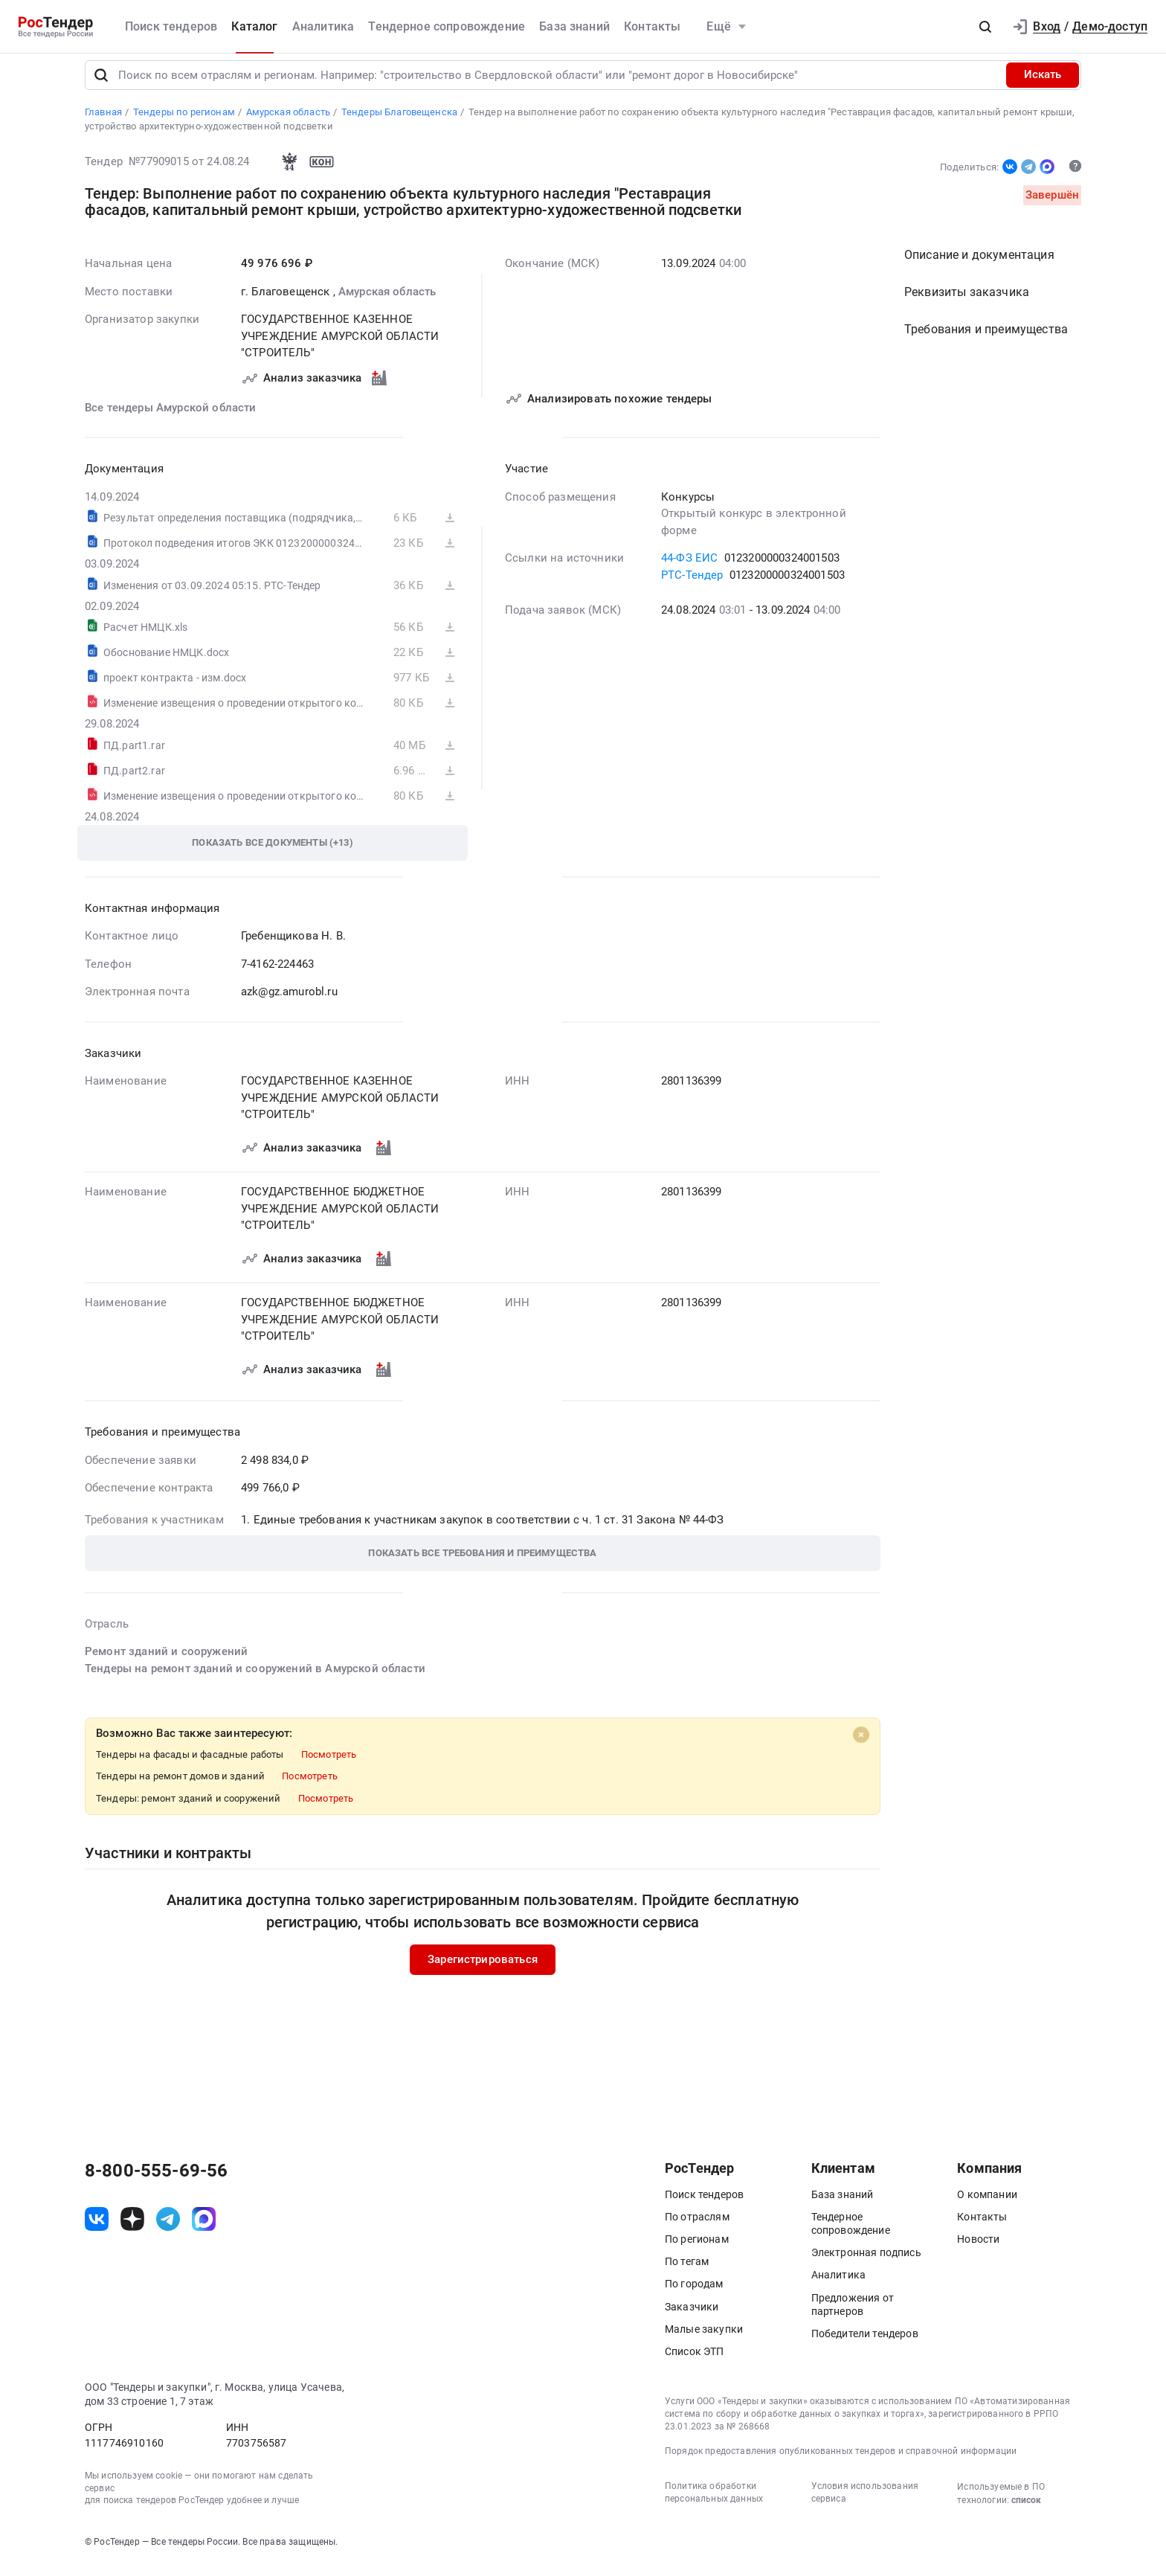 Image resolution: width=1166 pixels, height=2576 pixels. Describe the element at coordinates (652, 26) in the screenshot. I see `Контакты` at that location.